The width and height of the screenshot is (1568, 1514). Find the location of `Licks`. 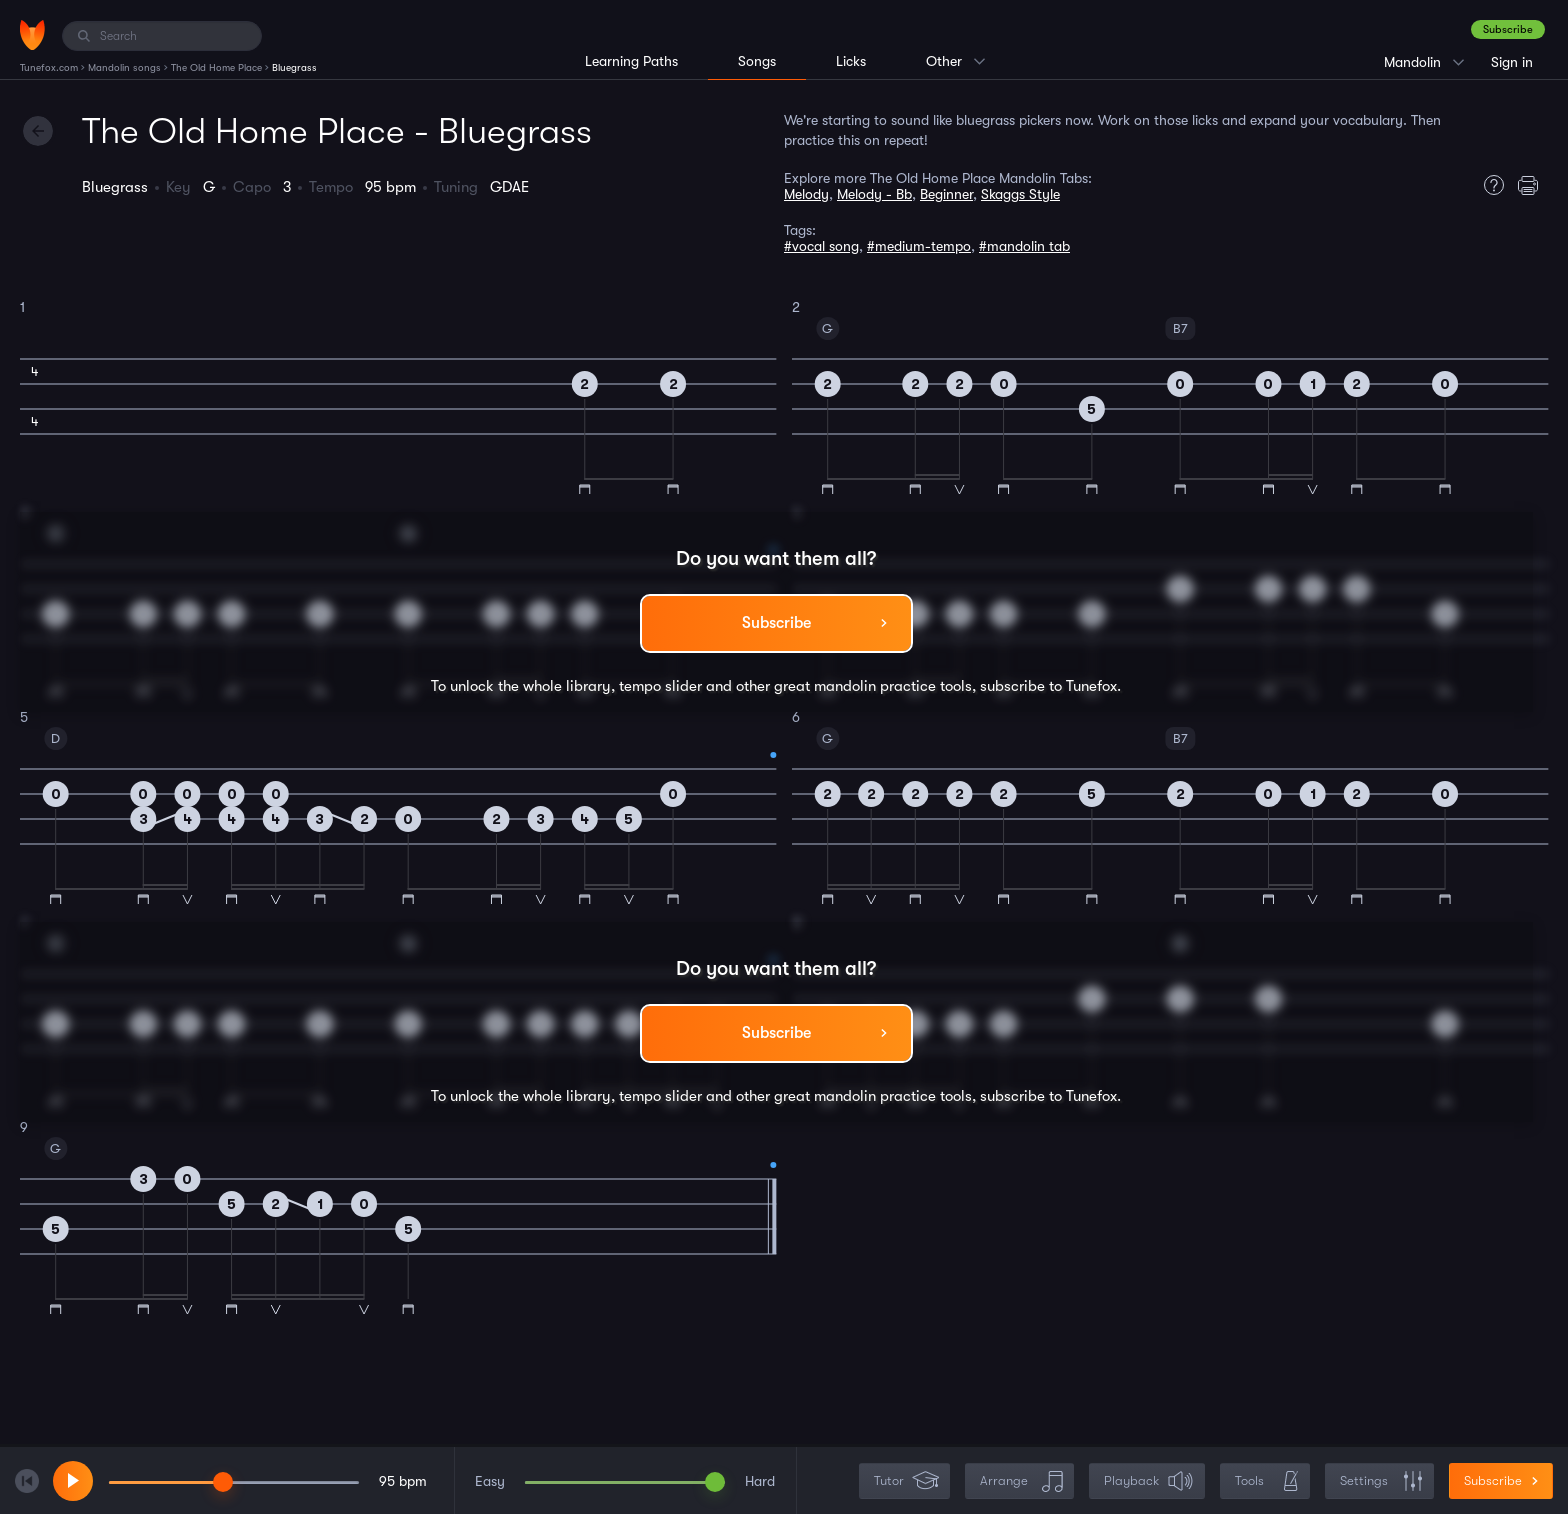

Licks is located at coordinates (851, 61).